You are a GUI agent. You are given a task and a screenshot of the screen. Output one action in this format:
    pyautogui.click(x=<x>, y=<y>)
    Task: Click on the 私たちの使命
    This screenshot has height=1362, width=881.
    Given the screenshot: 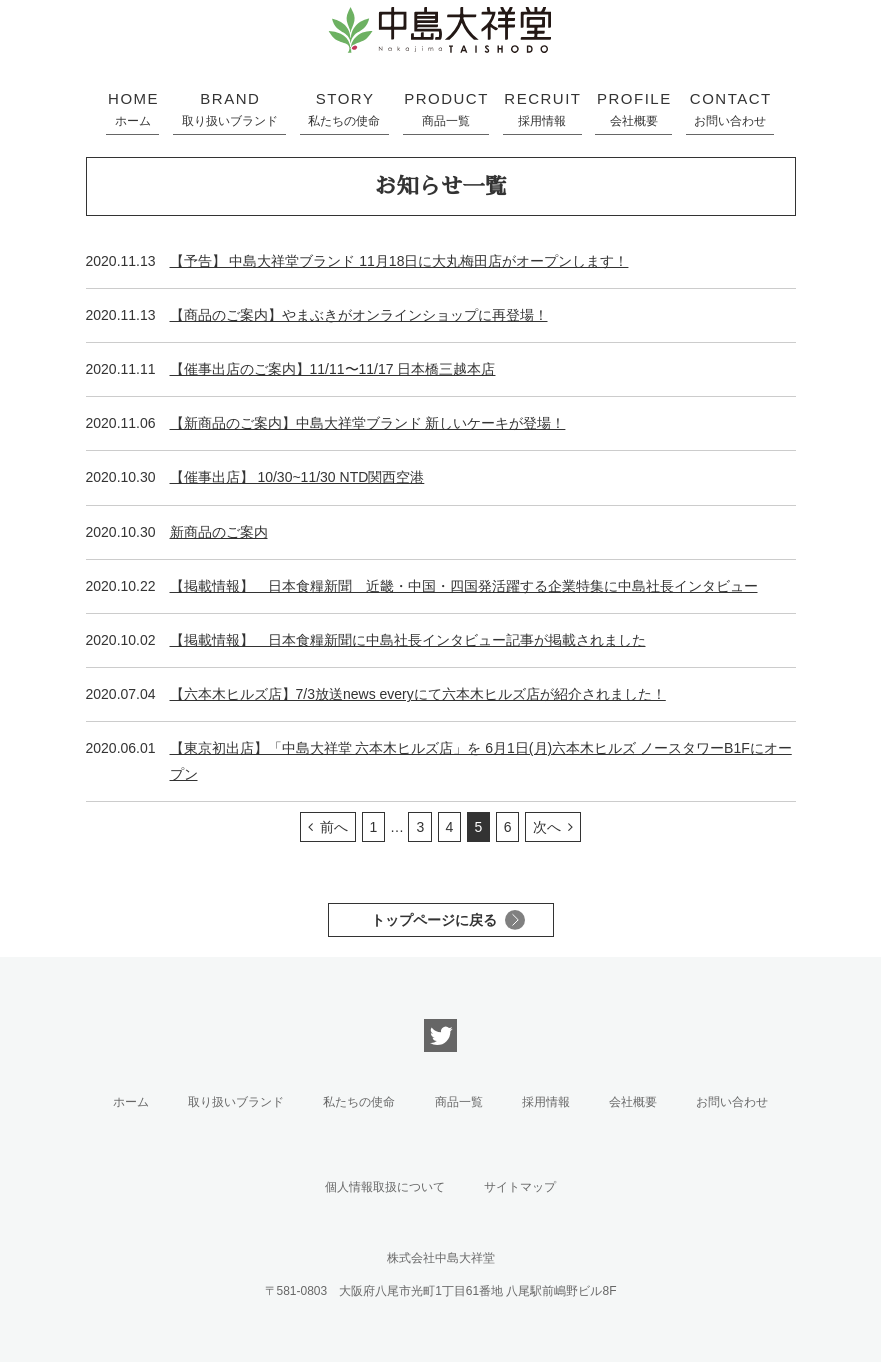 What is the action you would take?
    pyautogui.click(x=359, y=1102)
    